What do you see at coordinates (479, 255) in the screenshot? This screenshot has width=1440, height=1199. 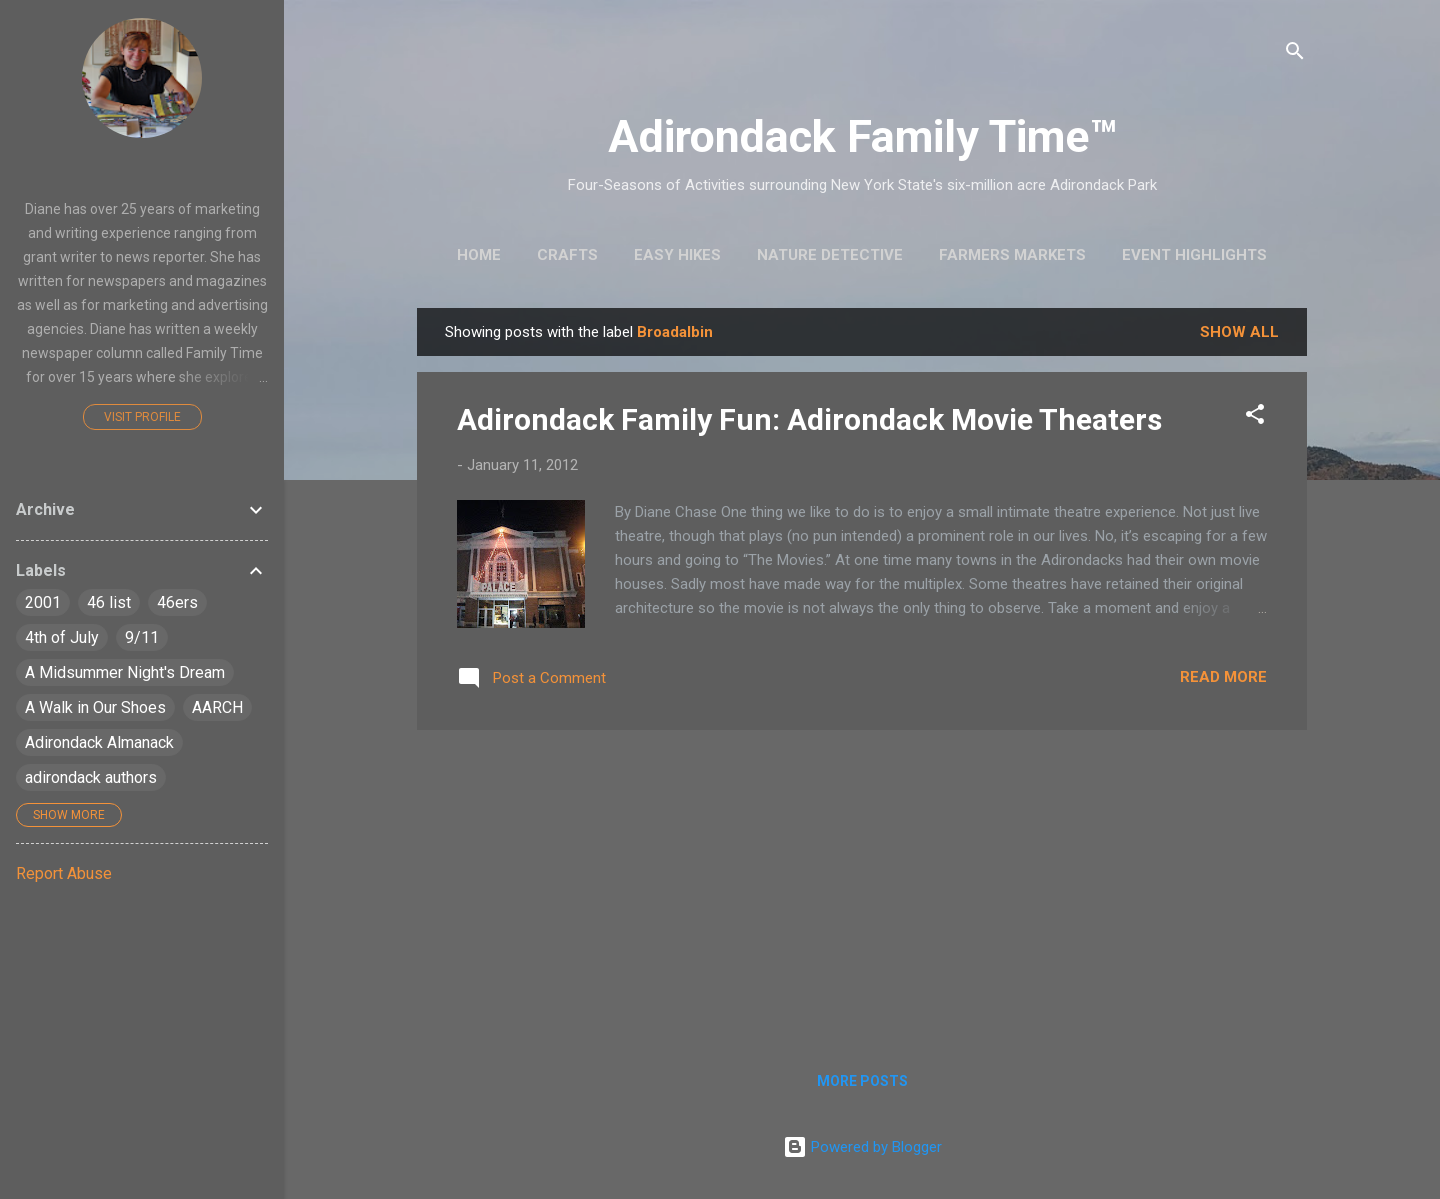 I see `Home` at bounding box center [479, 255].